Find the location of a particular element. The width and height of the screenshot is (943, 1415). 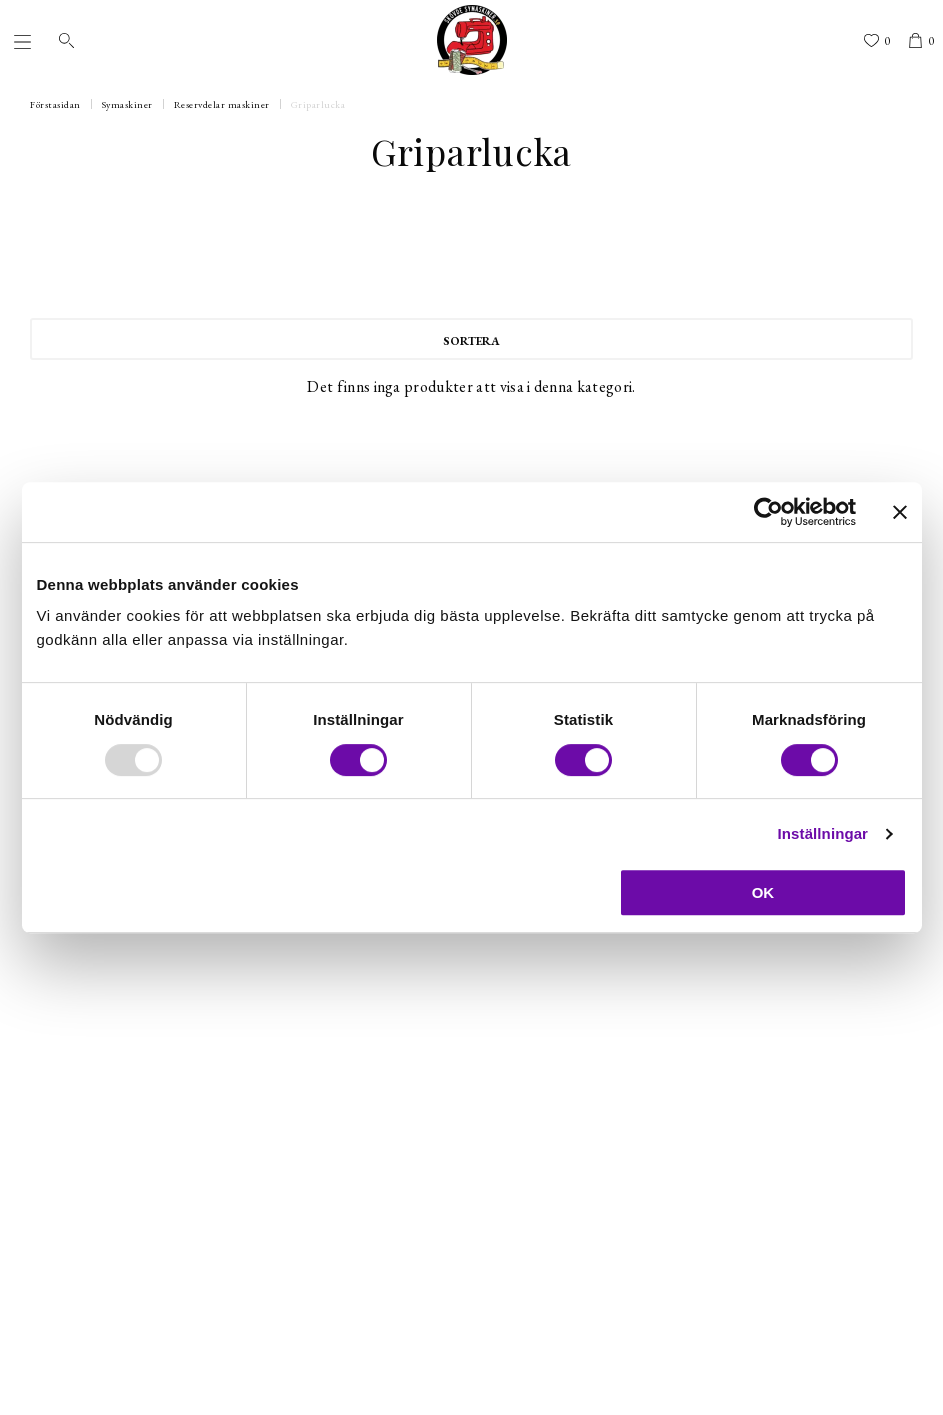

Sortera is located at coordinates (471, 341).